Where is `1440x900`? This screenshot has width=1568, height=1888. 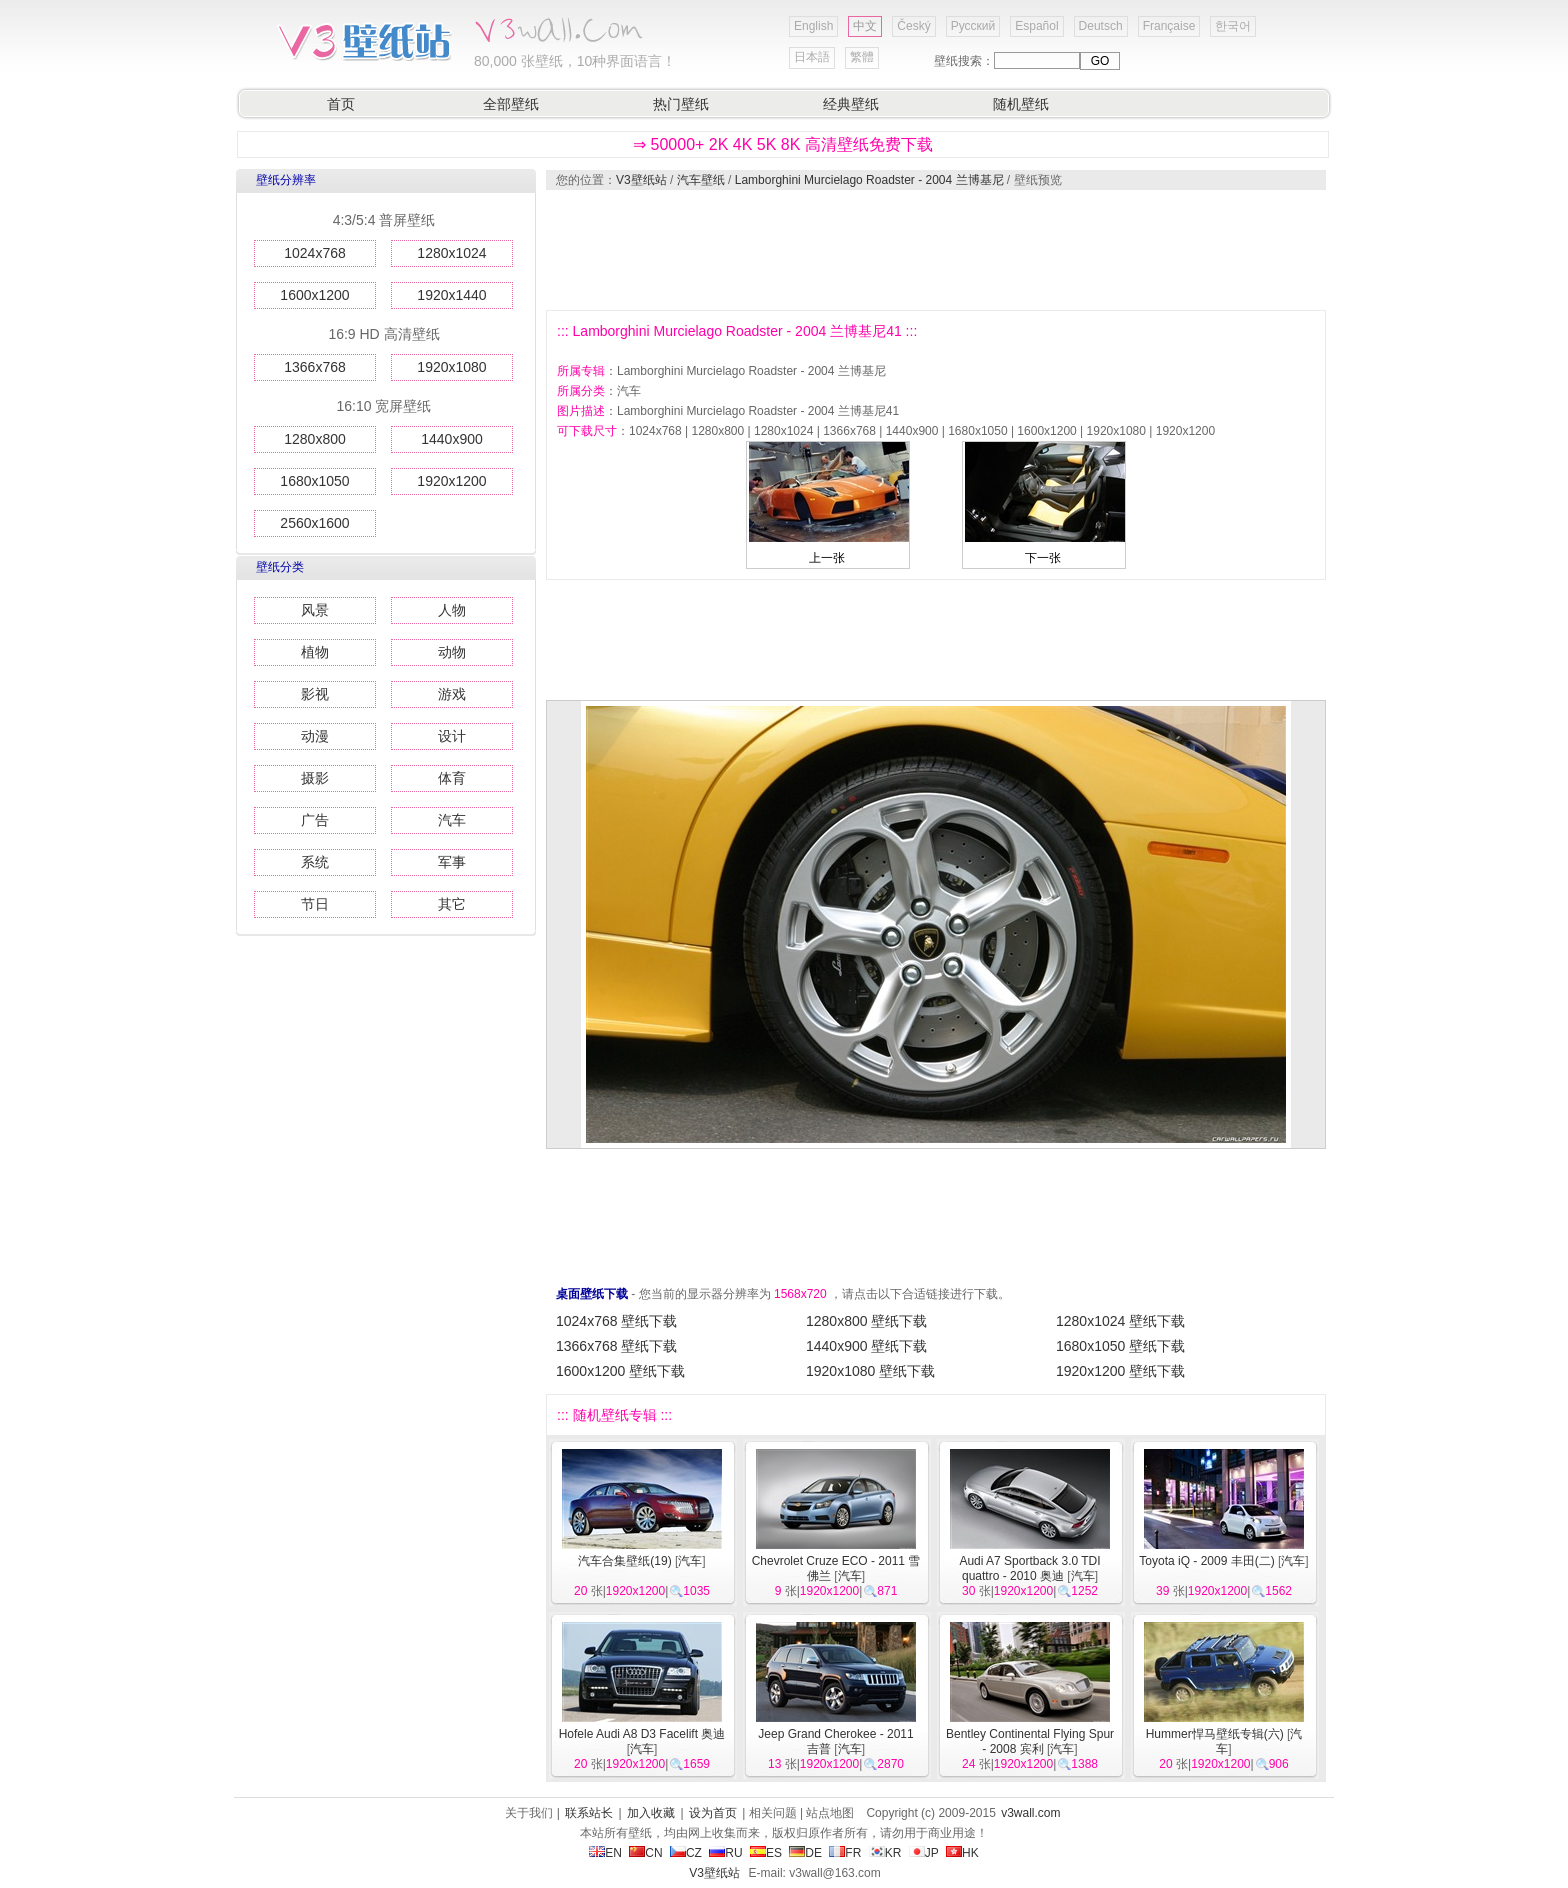 1440x900 is located at coordinates (452, 439).